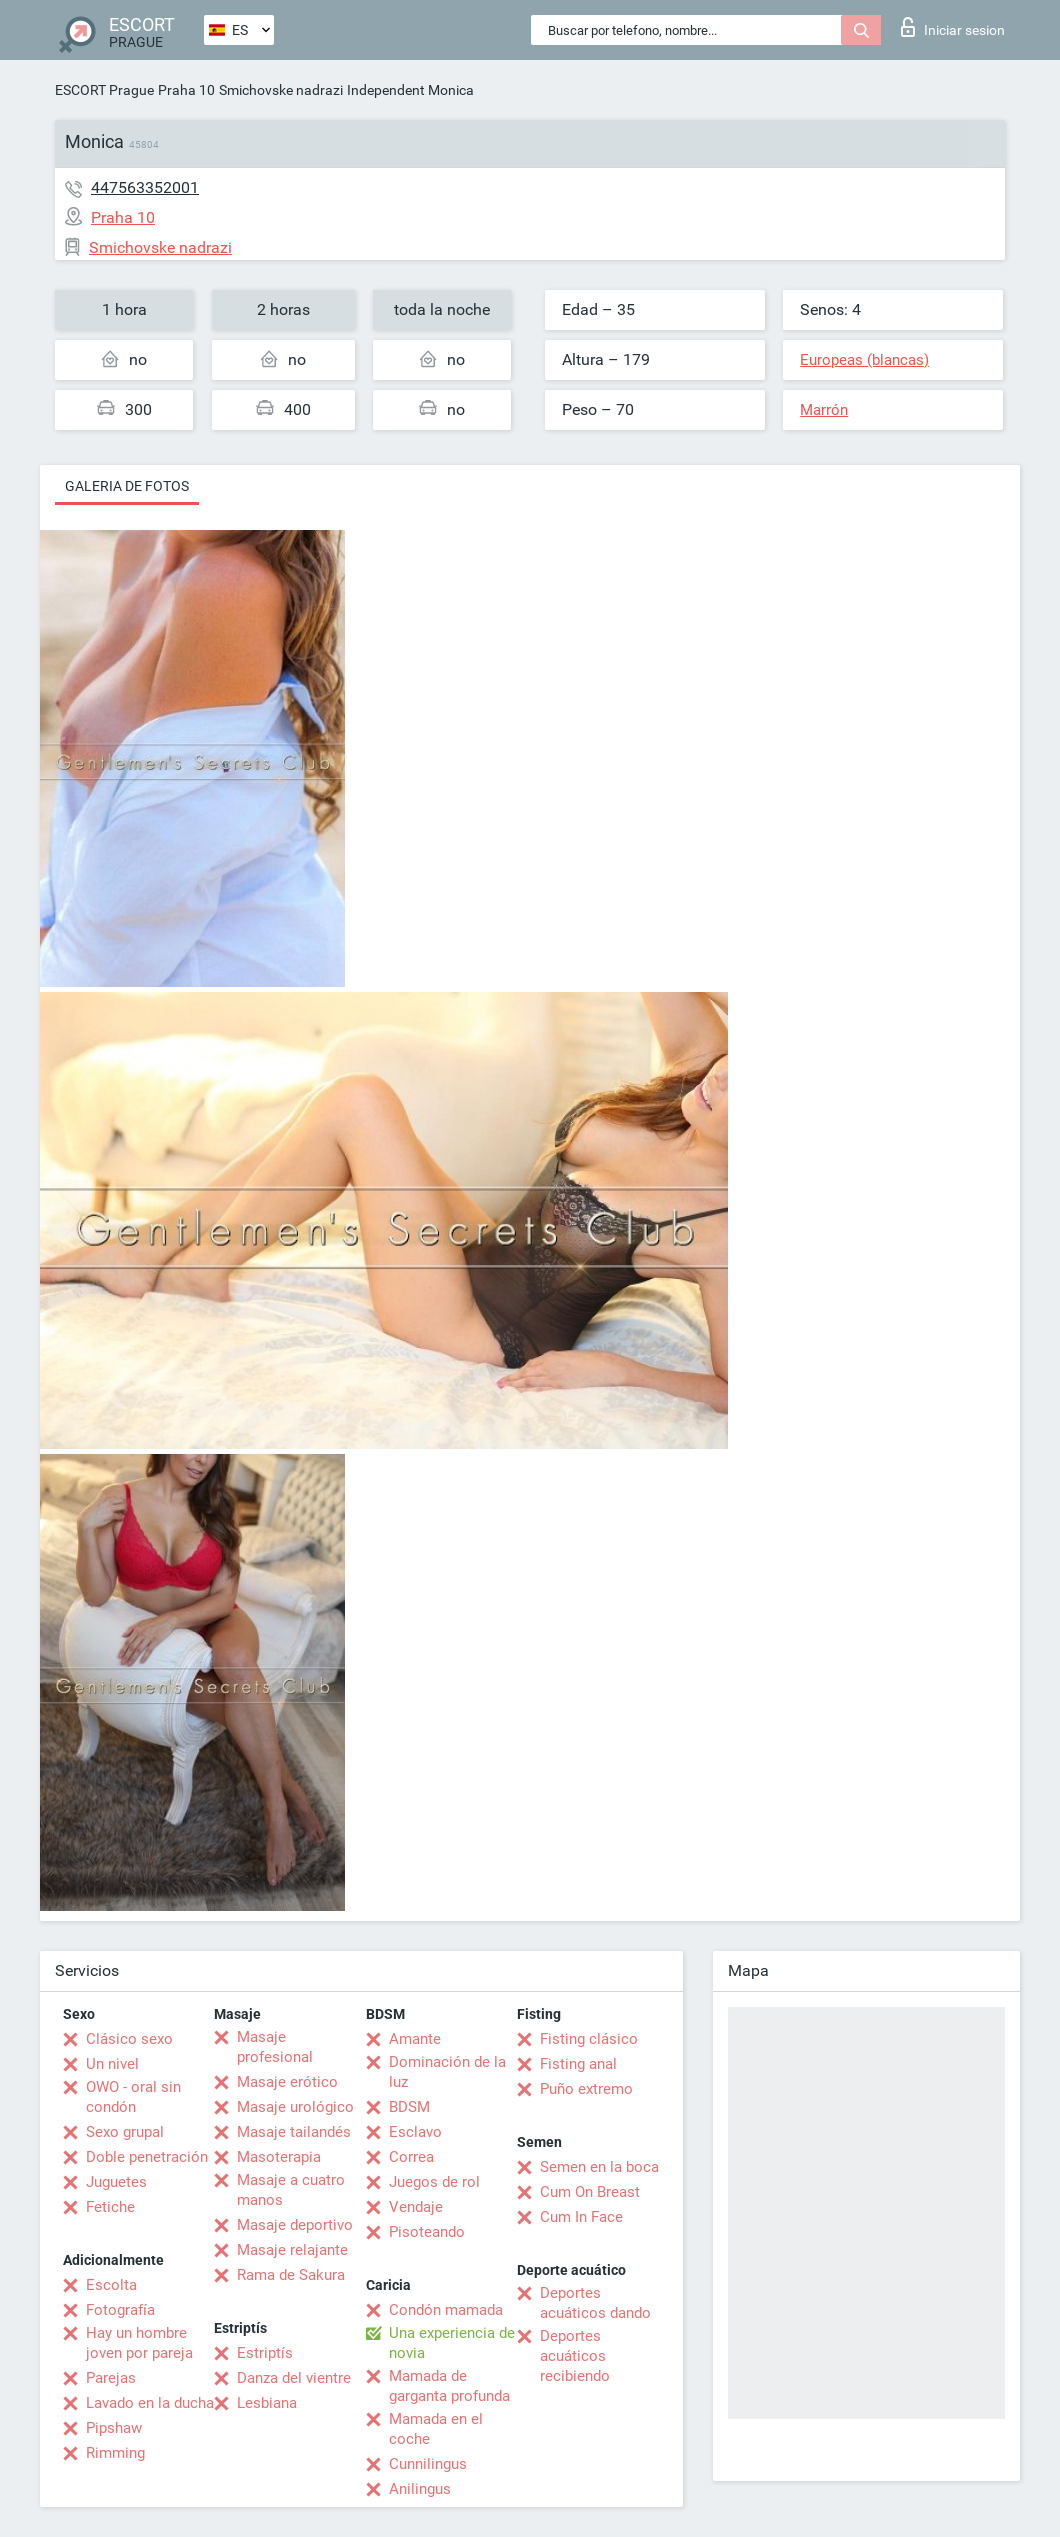  Describe the element at coordinates (267, 2403) in the screenshot. I see `Lesbiana` at that location.